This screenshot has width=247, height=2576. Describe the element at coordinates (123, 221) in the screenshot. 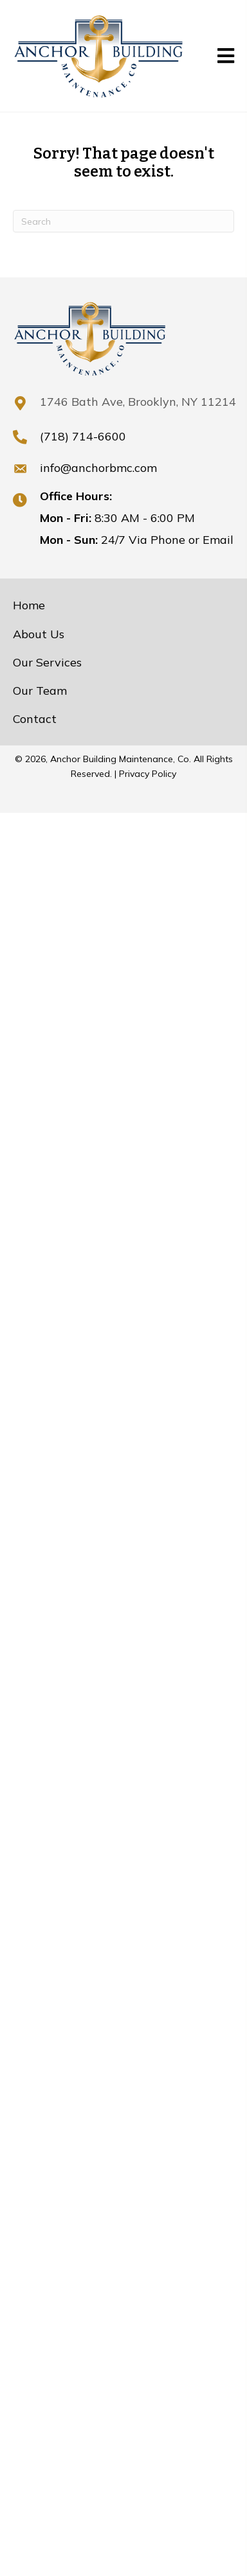

I see `[Search]` at that location.